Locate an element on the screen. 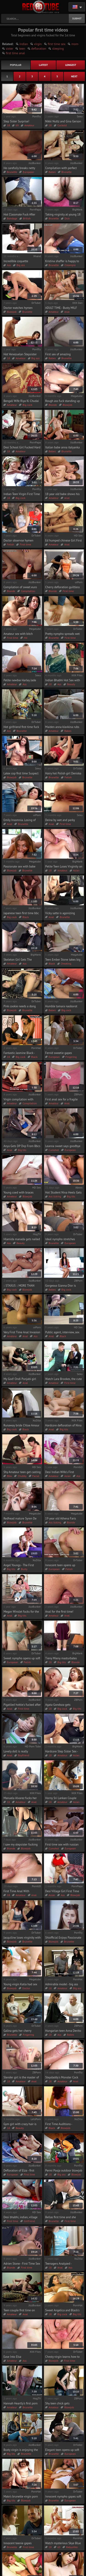 Image resolution: width=86 pixels, height=2576 pixels. European is located at coordinates (28, 172).